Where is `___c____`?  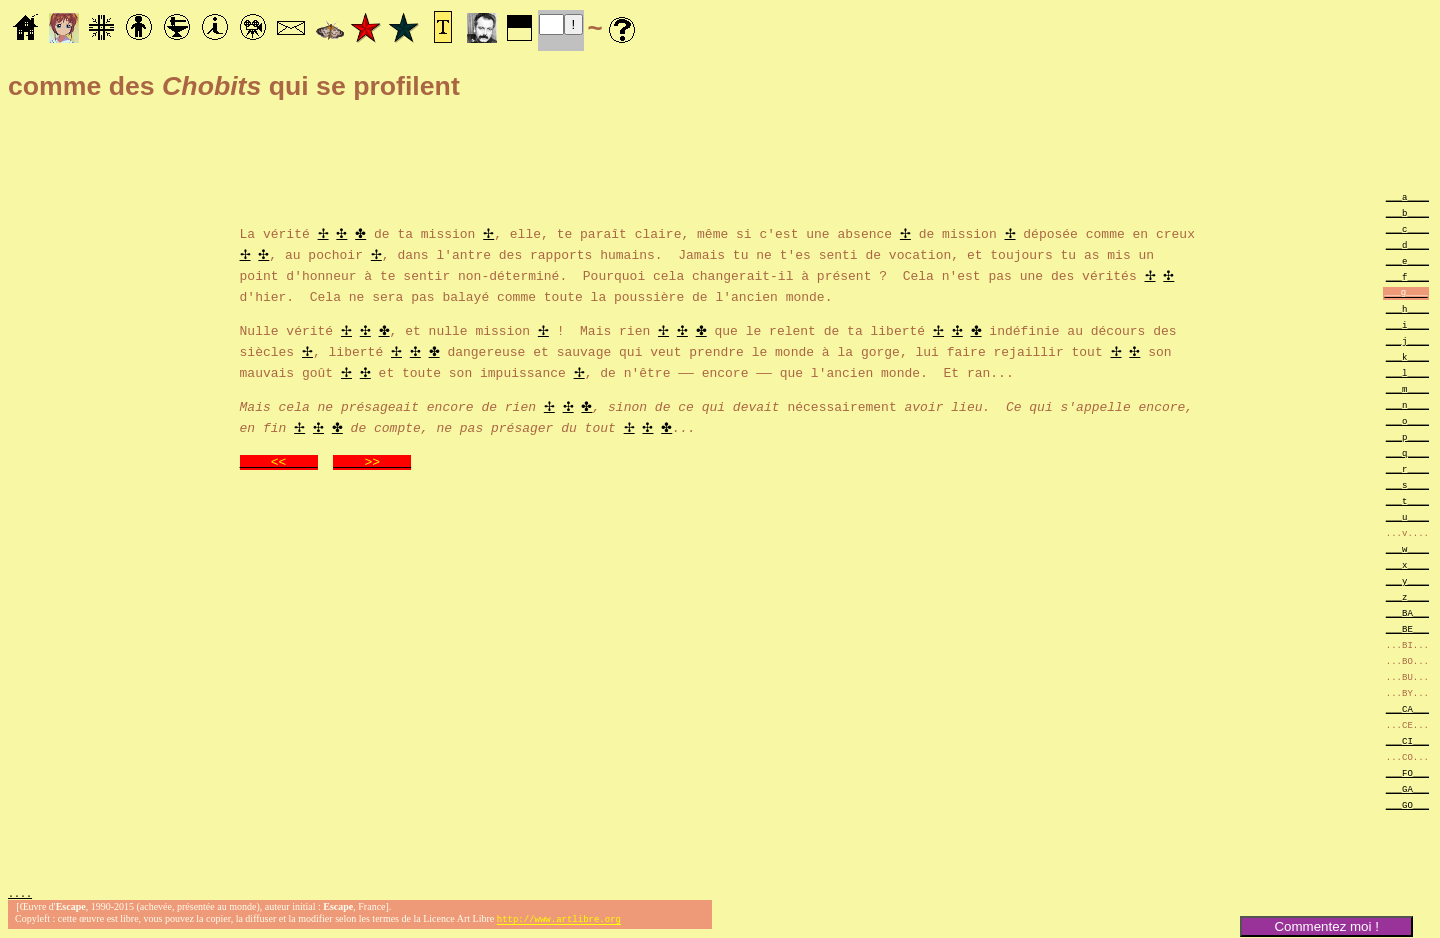 ___c____ is located at coordinates (1407, 228).